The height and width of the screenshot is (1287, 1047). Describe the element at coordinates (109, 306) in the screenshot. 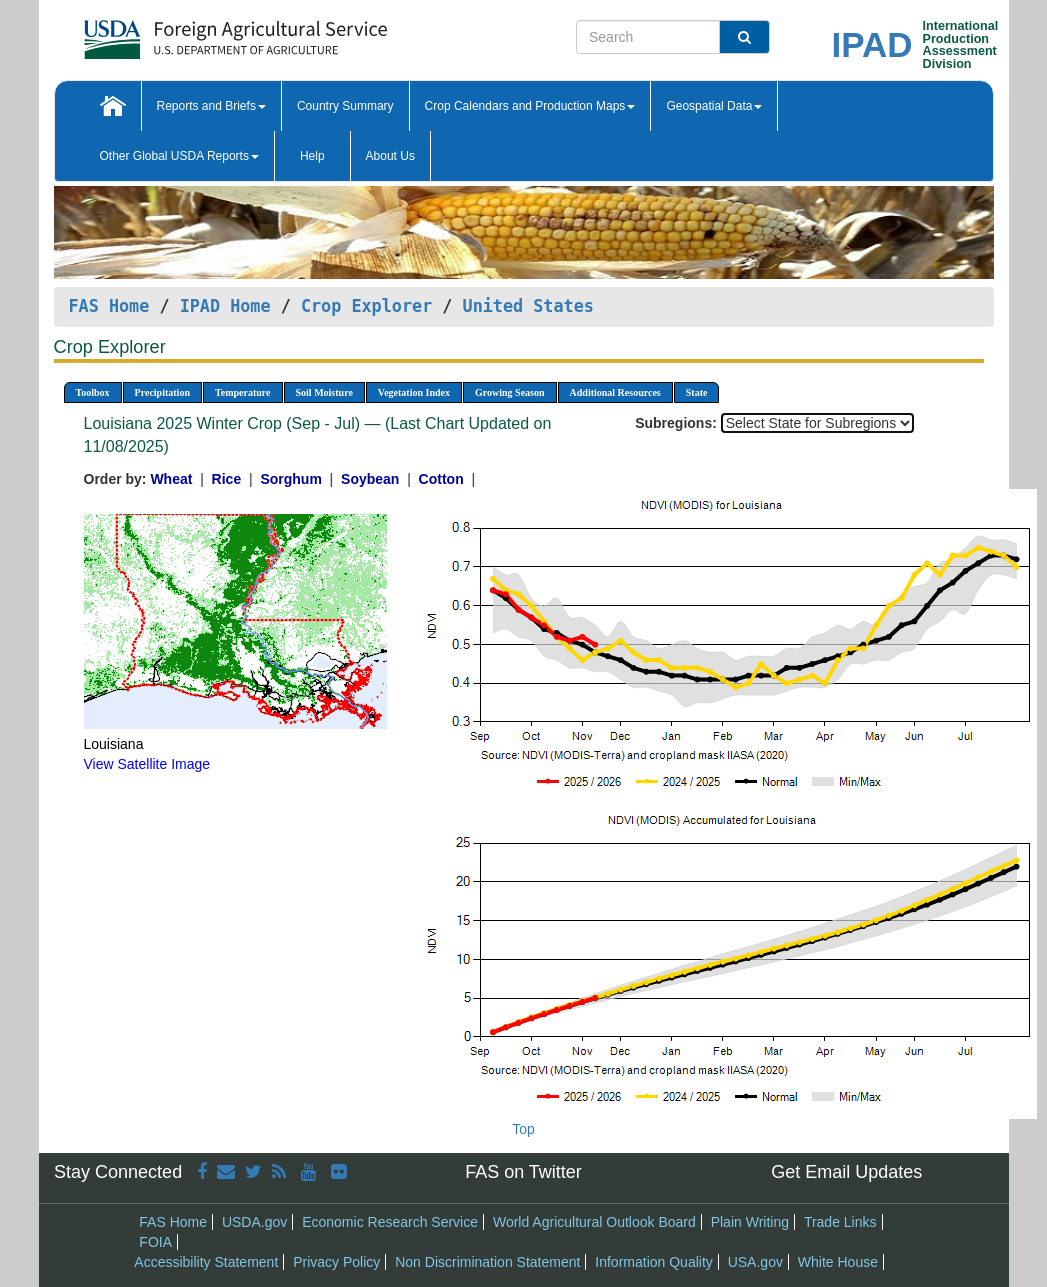

I see `FAS Home` at that location.